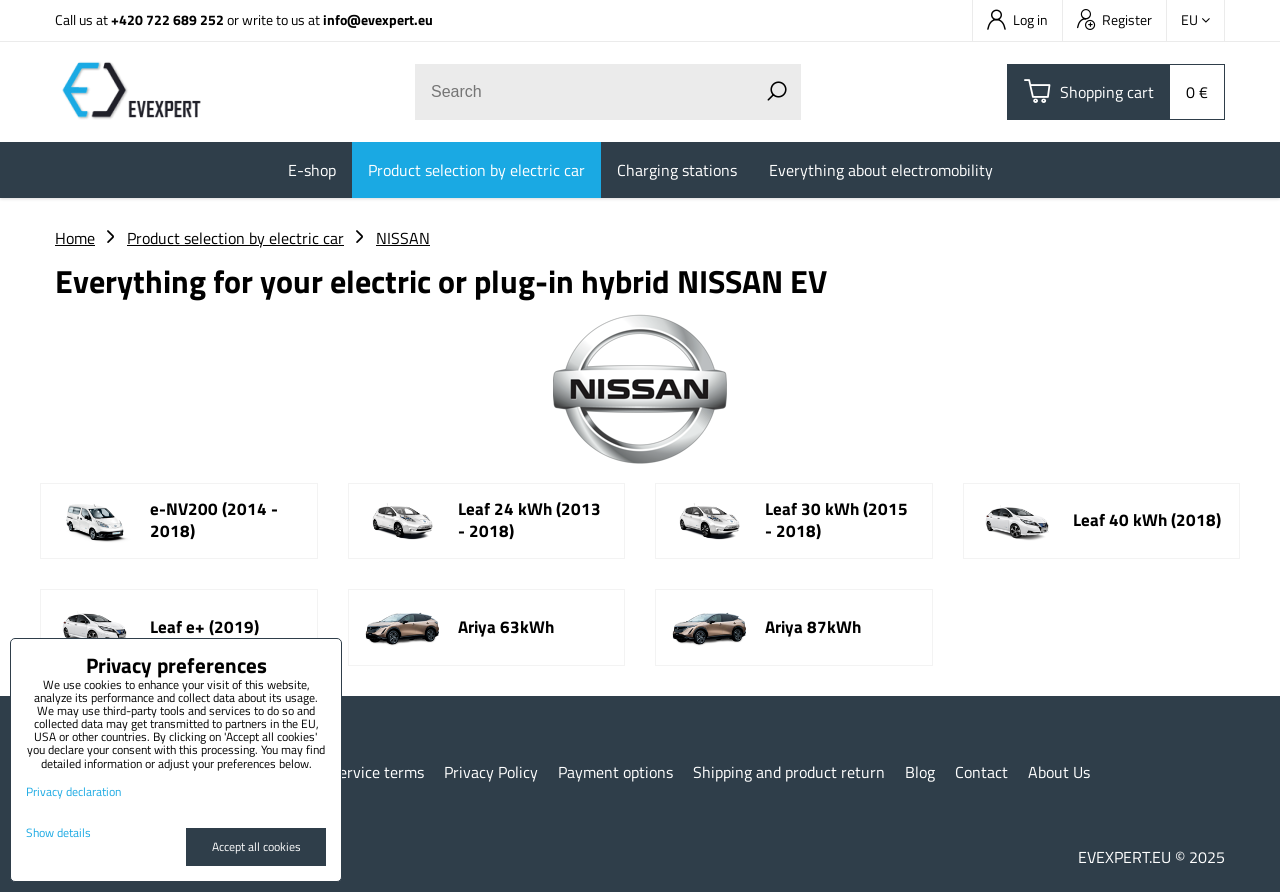 This screenshot has height=892, width=1280. Describe the element at coordinates (1151, 857) in the screenshot. I see `EVEXPERT.EU © 2025` at that location.